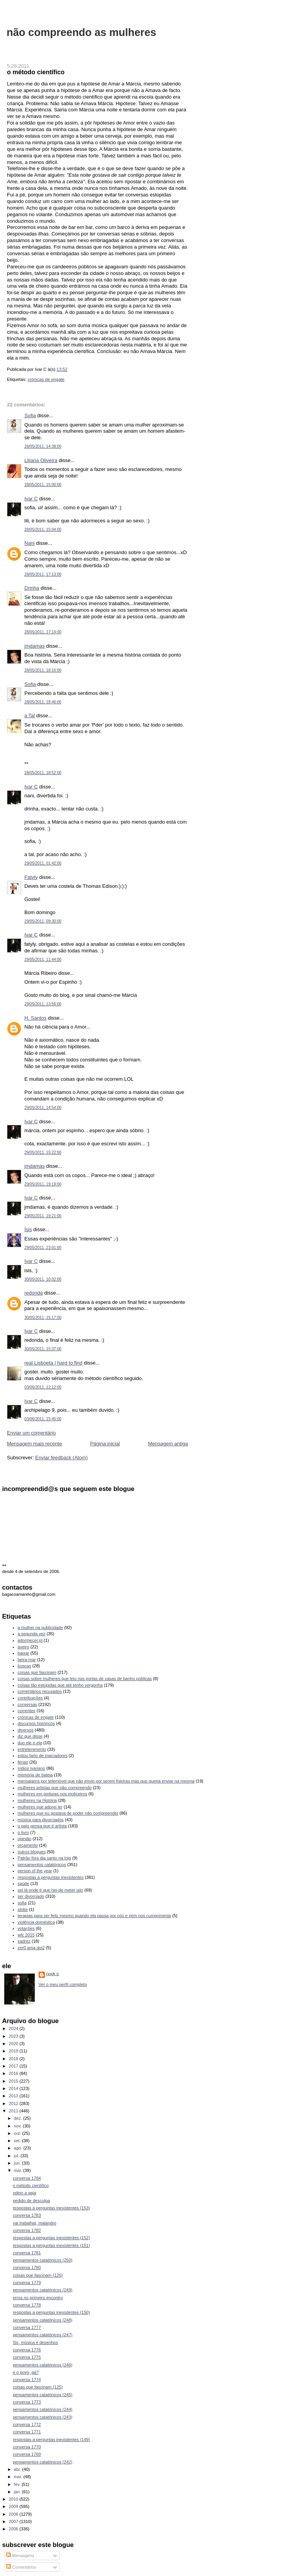 This screenshot has height=2576, width=297. Describe the element at coordinates (14, 2103) in the screenshot. I see `2012` at that location.